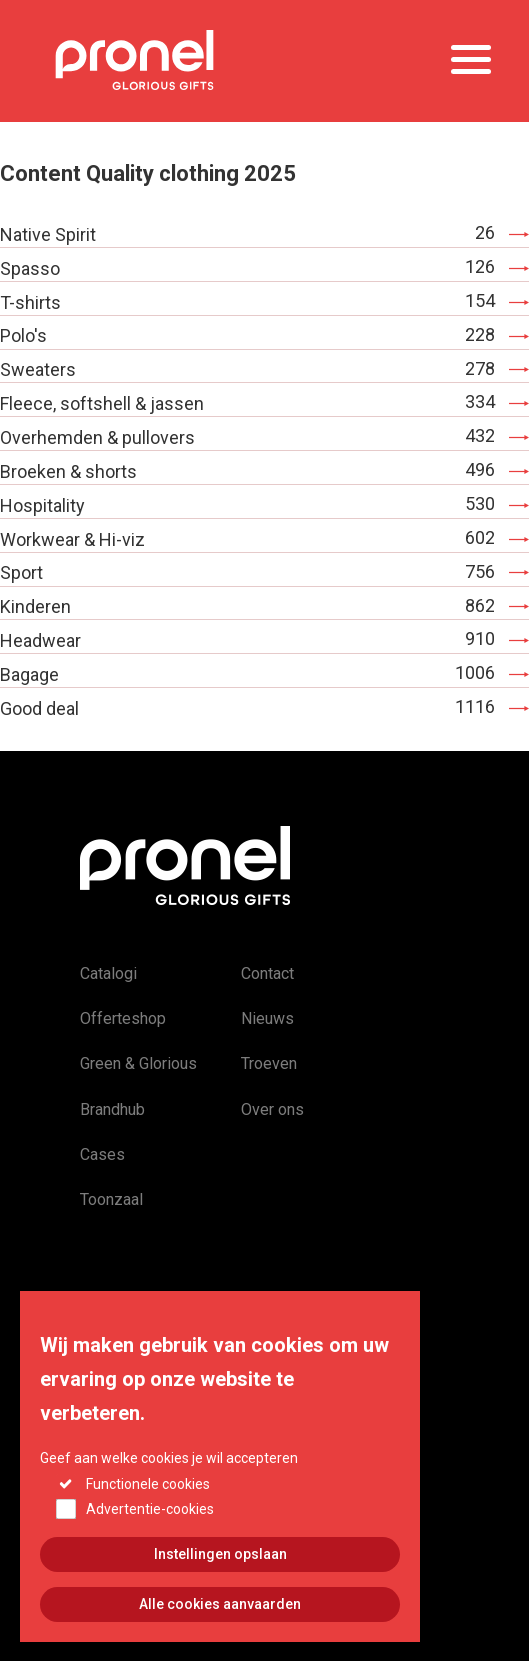  What do you see at coordinates (485, 232) in the screenshot?
I see `26` at bounding box center [485, 232].